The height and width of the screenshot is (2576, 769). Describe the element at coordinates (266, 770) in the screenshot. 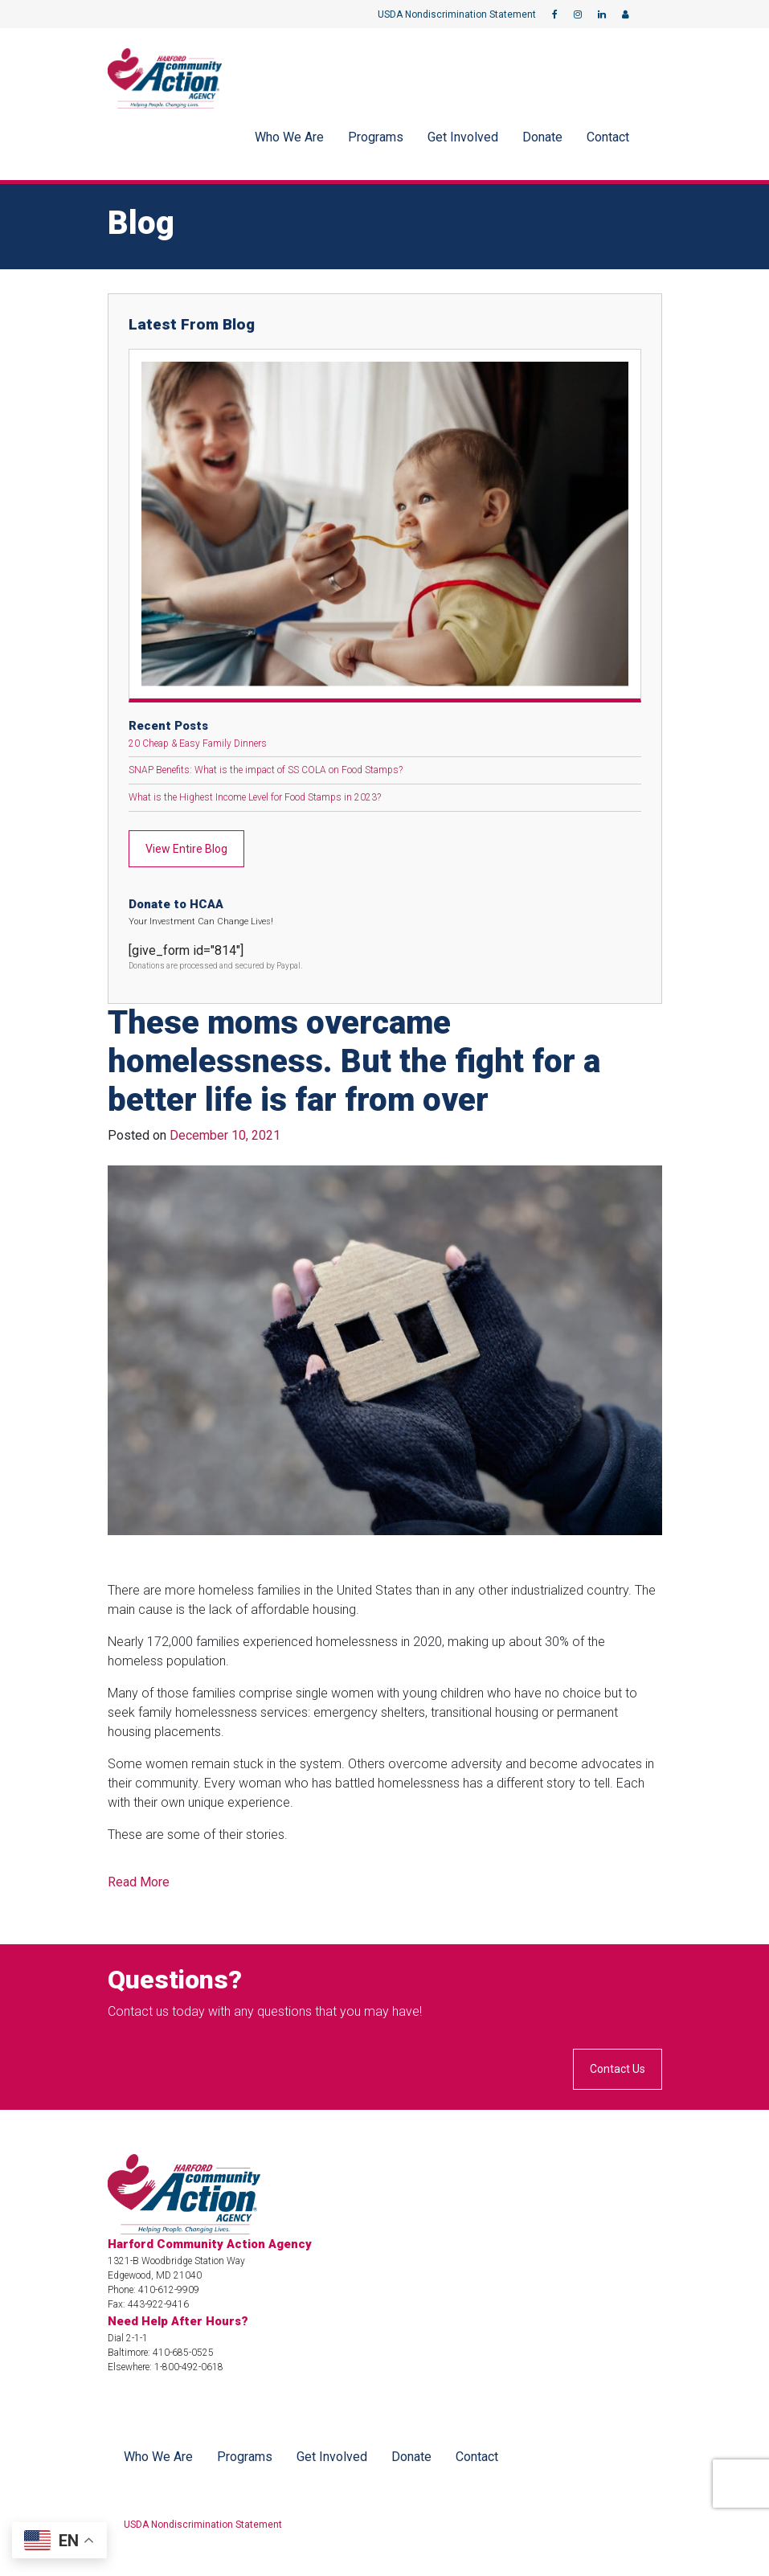

I see `SNAP Benefits: What is the impact of SS COLA on Food Stamps?` at that location.